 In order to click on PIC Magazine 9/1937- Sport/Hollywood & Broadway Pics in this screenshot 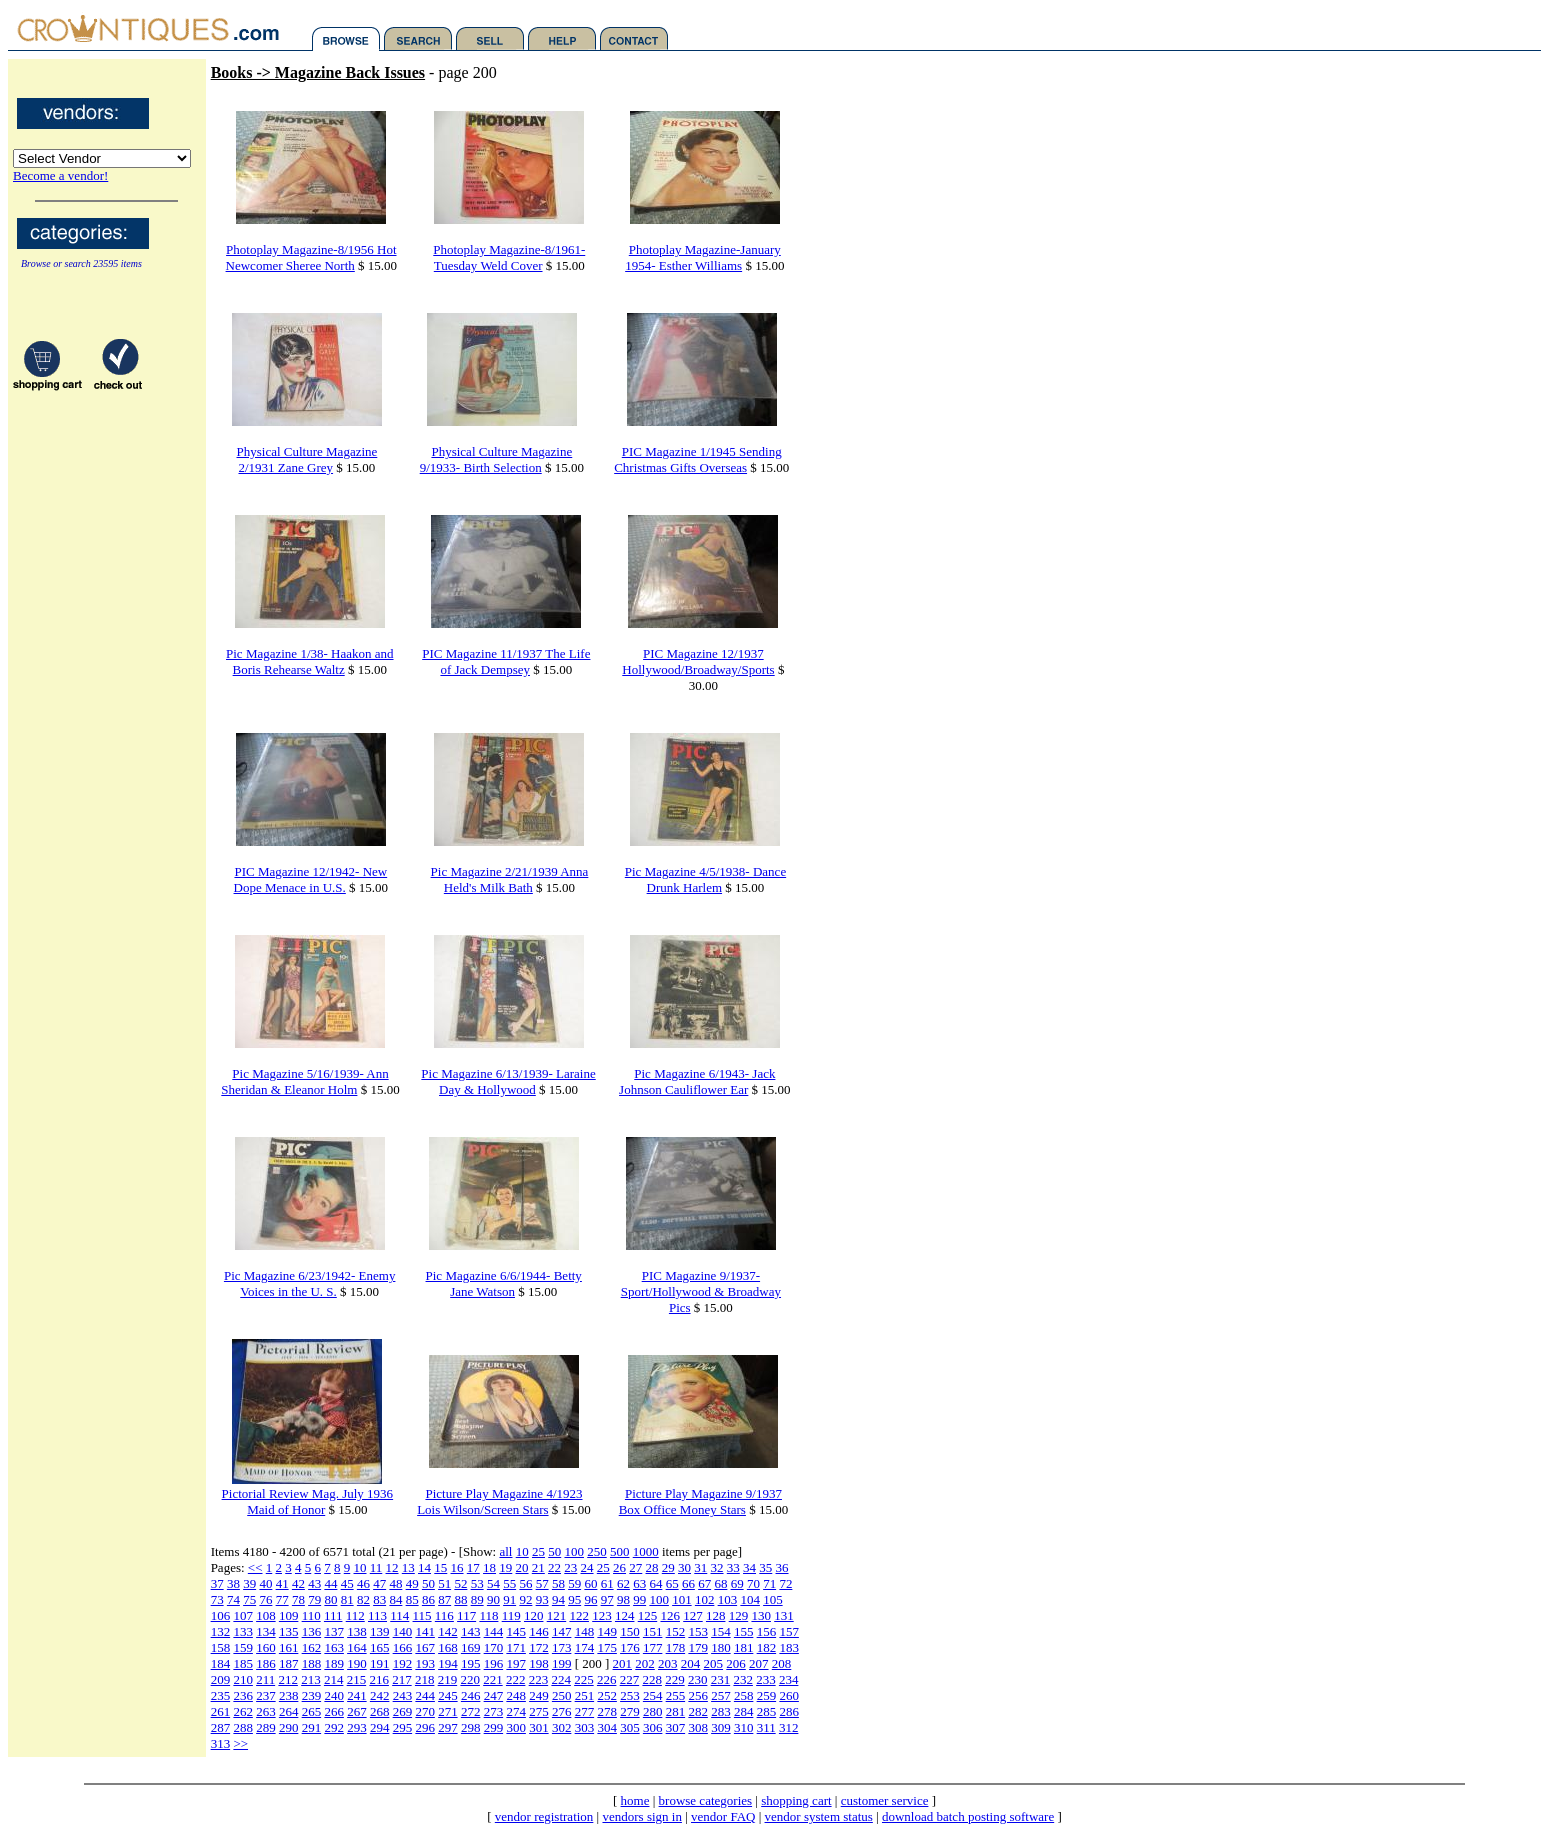, I will do `click(701, 1291)`.